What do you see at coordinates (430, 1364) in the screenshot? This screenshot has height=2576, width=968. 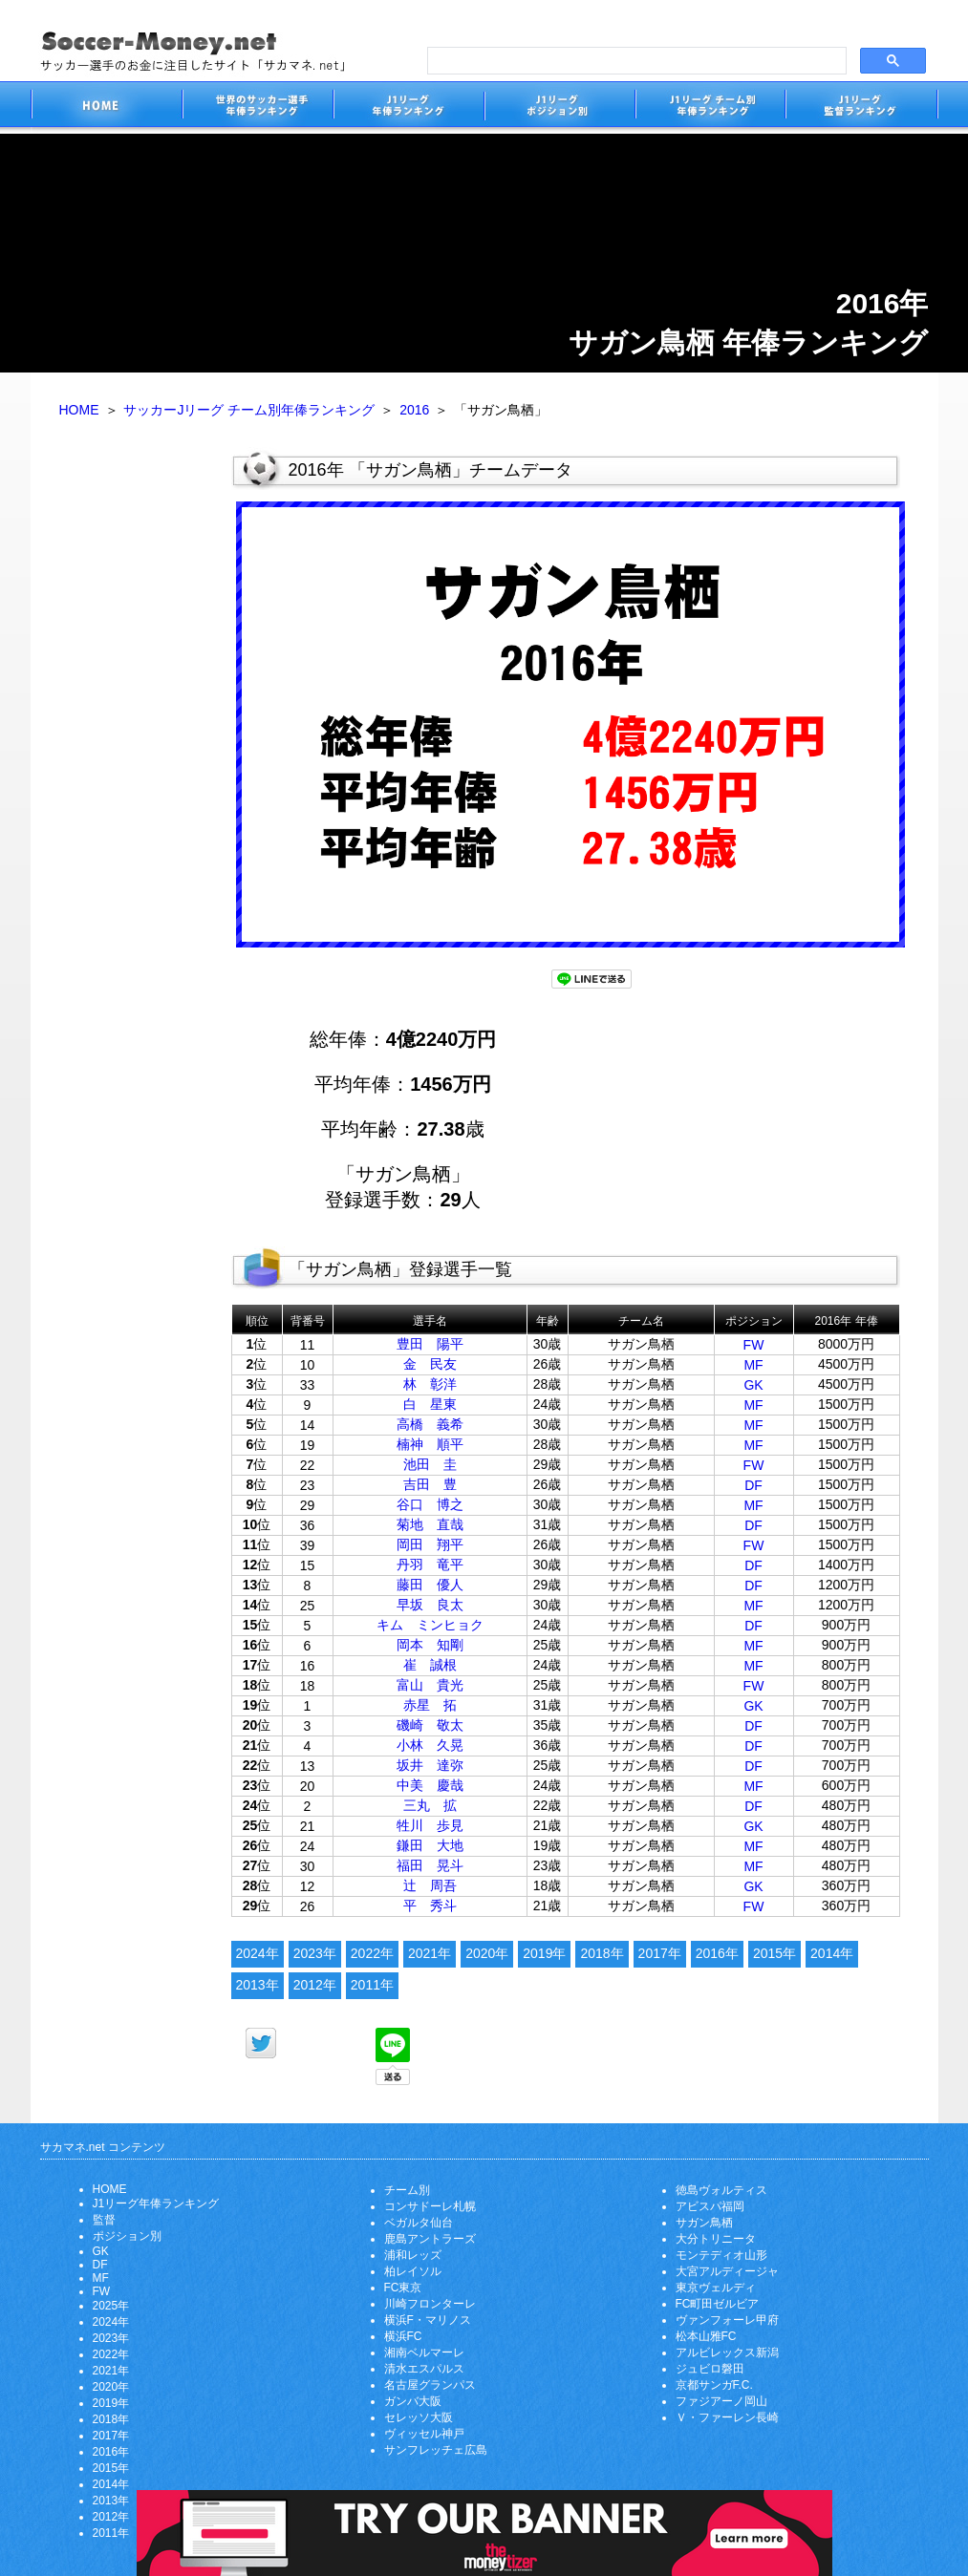 I see `金 民友` at bounding box center [430, 1364].